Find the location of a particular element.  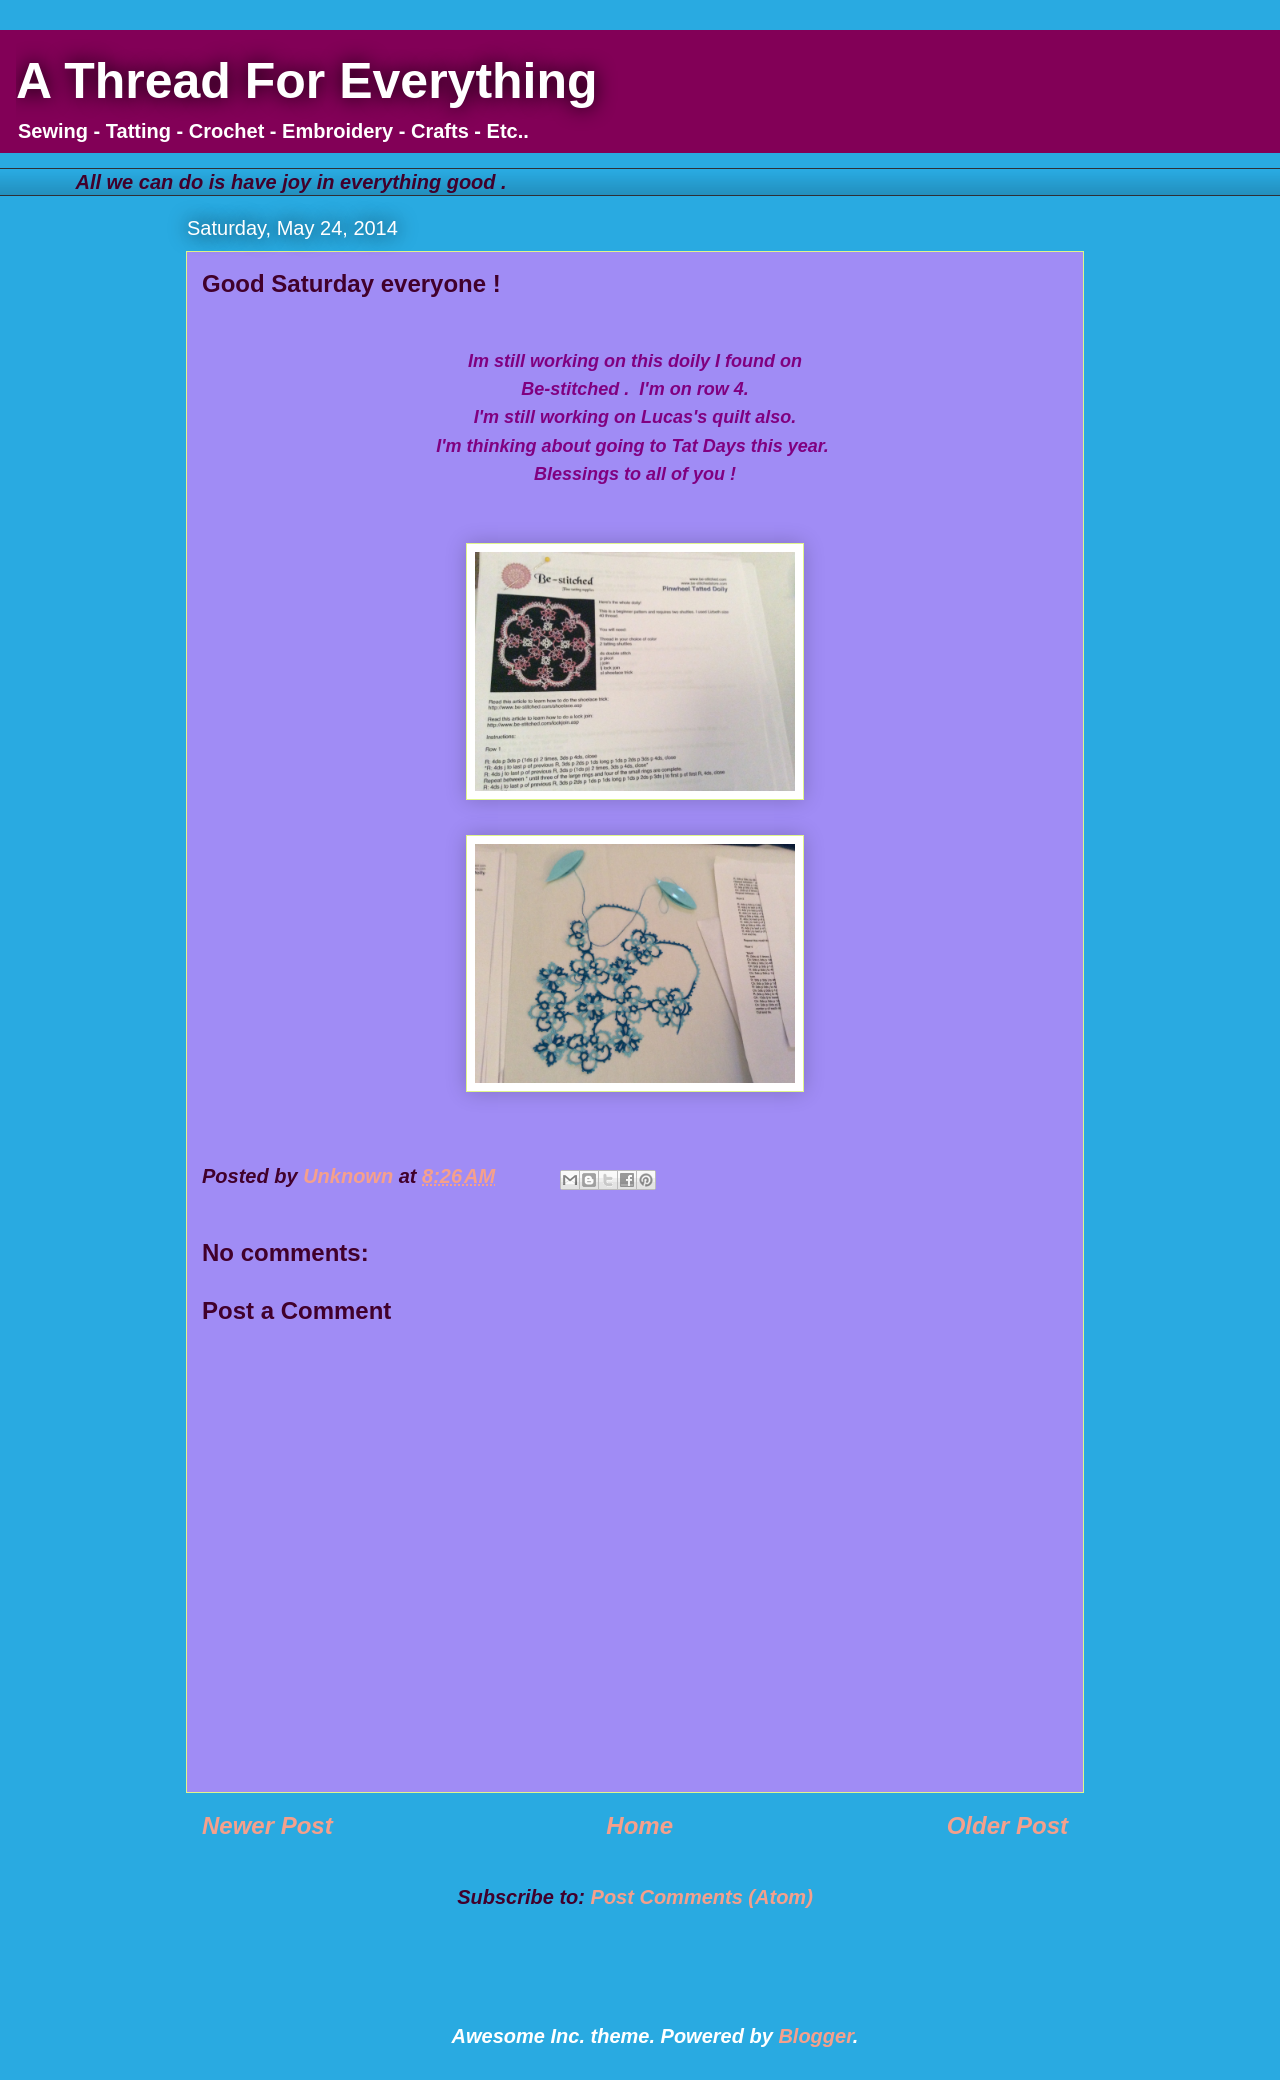

Blogger is located at coordinates (815, 2036).